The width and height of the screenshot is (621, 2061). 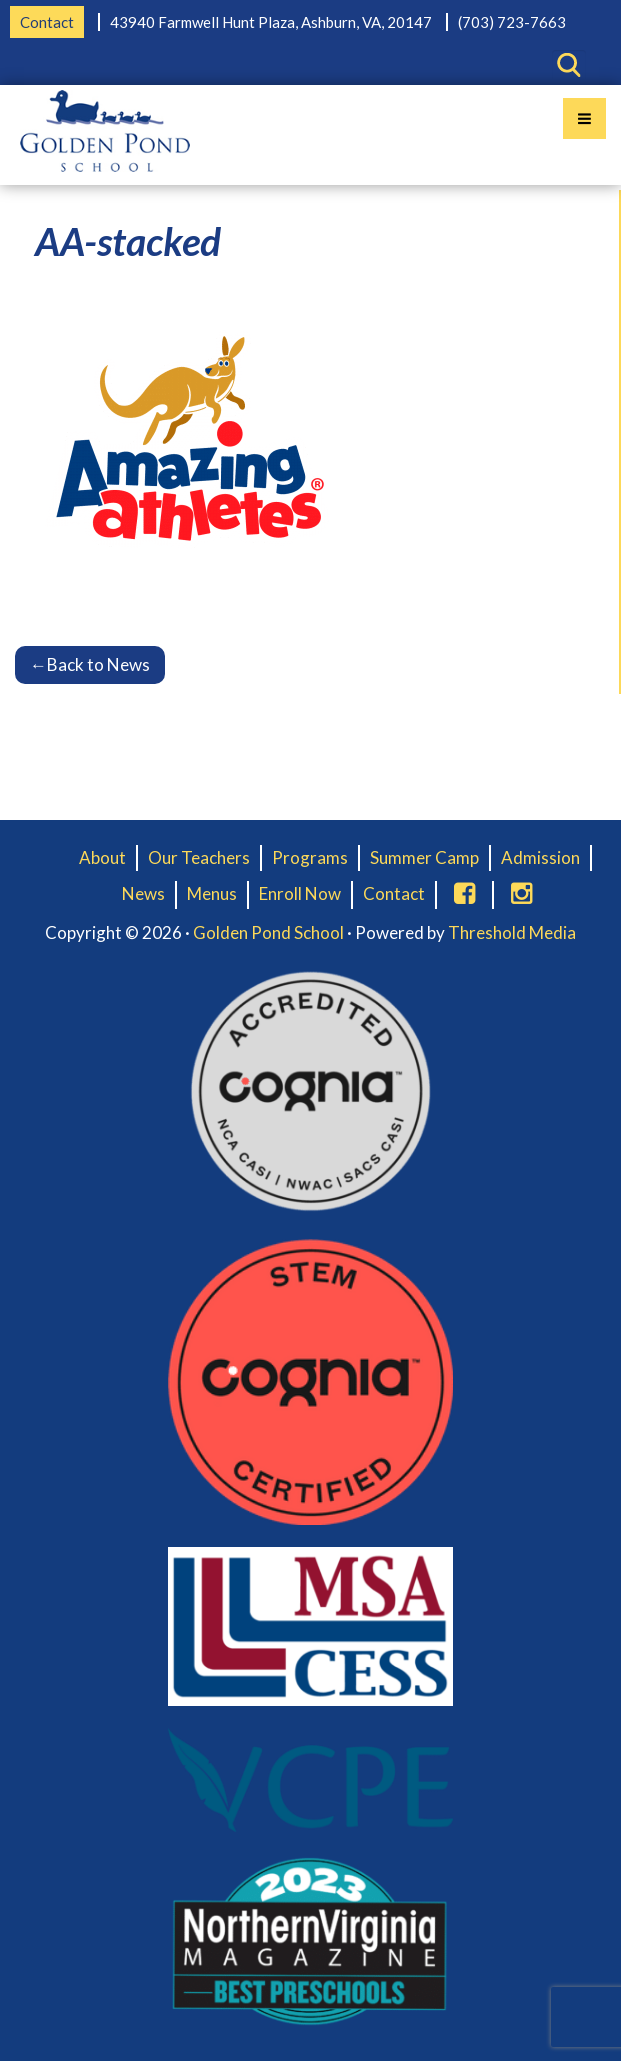 What do you see at coordinates (199, 857) in the screenshot?
I see `Our Teachers` at bounding box center [199, 857].